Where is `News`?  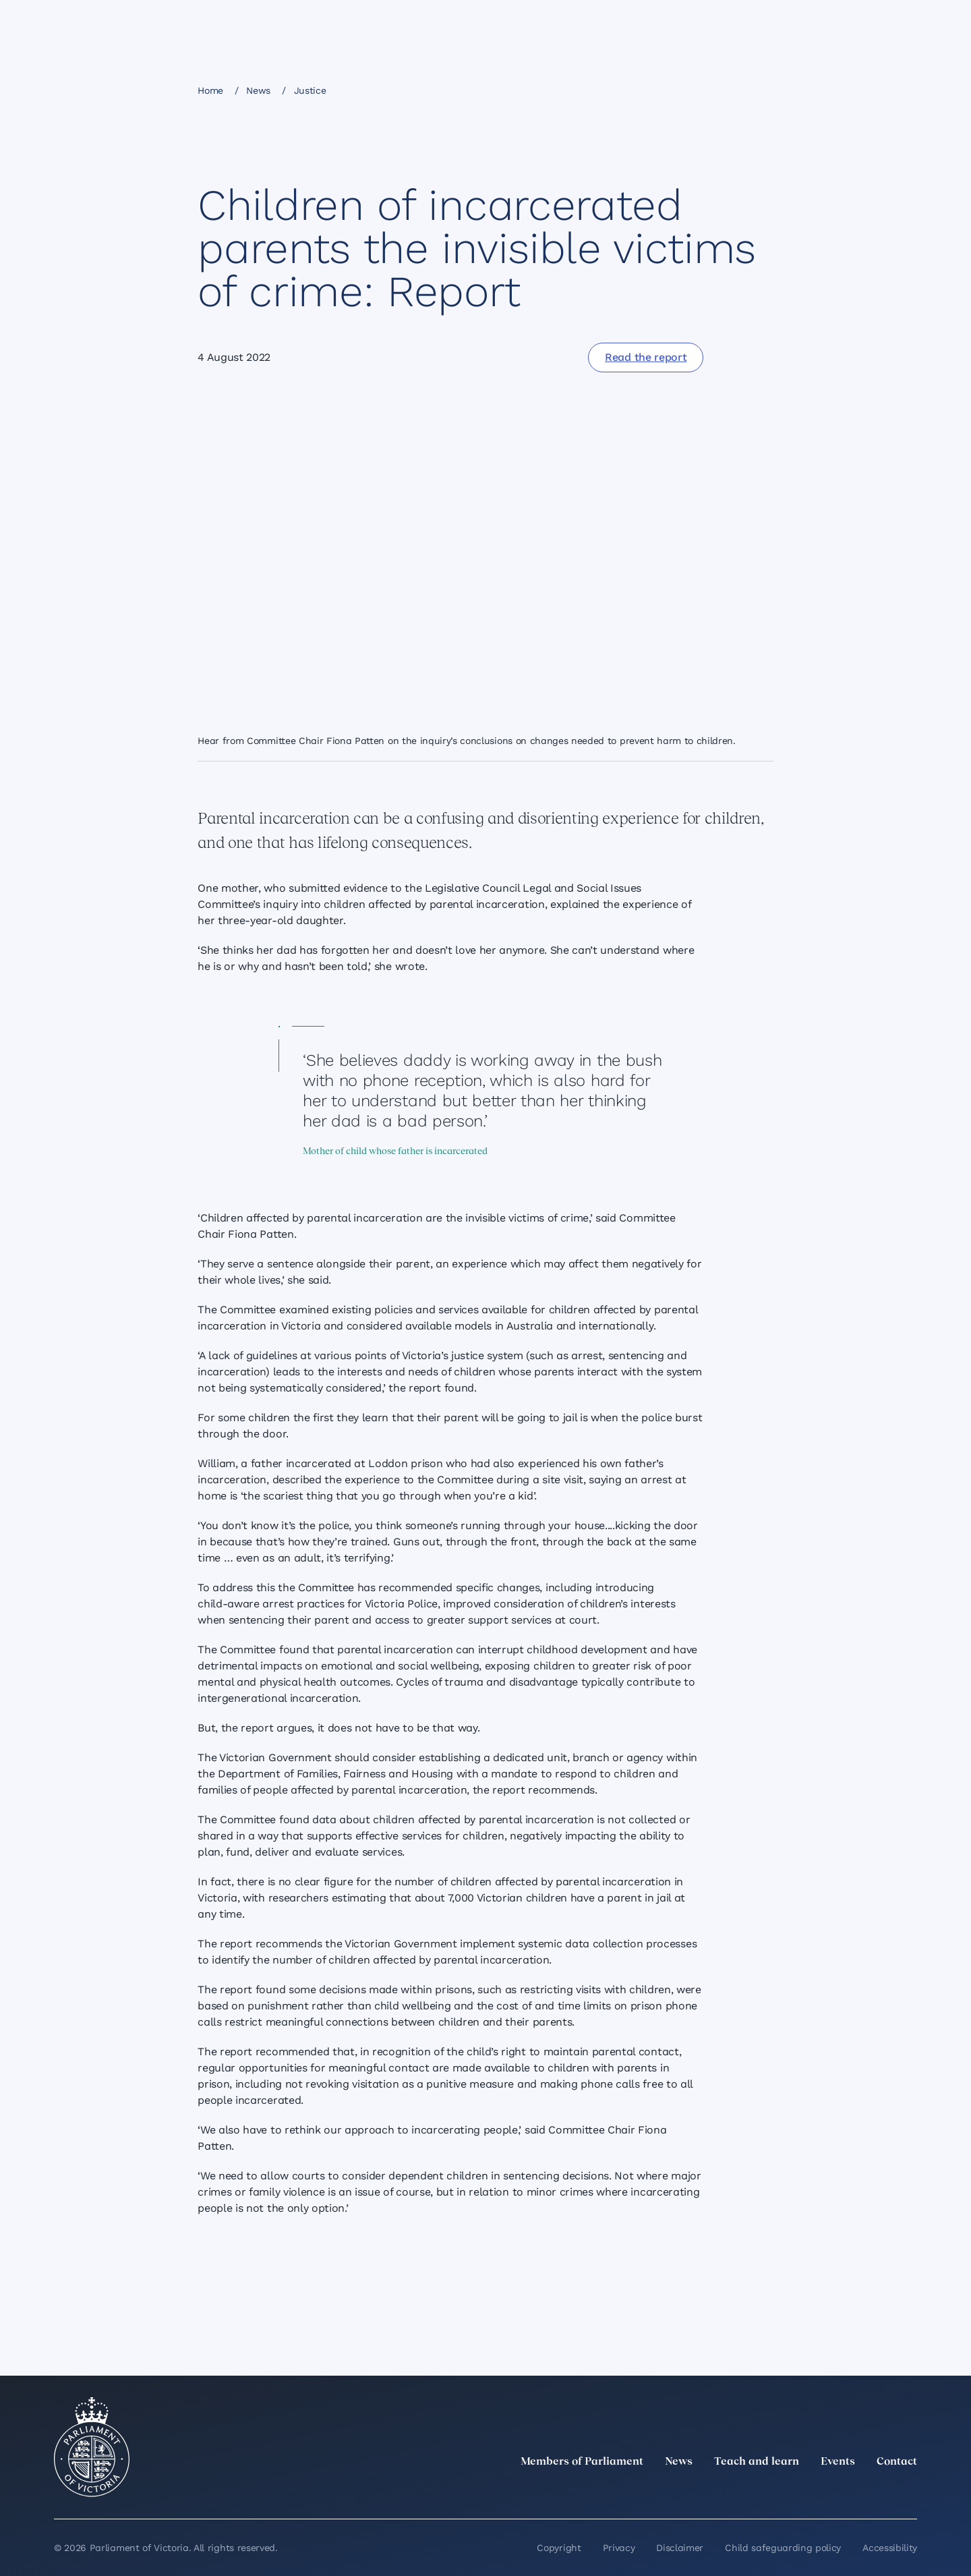
News is located at coordinates (258, 90).